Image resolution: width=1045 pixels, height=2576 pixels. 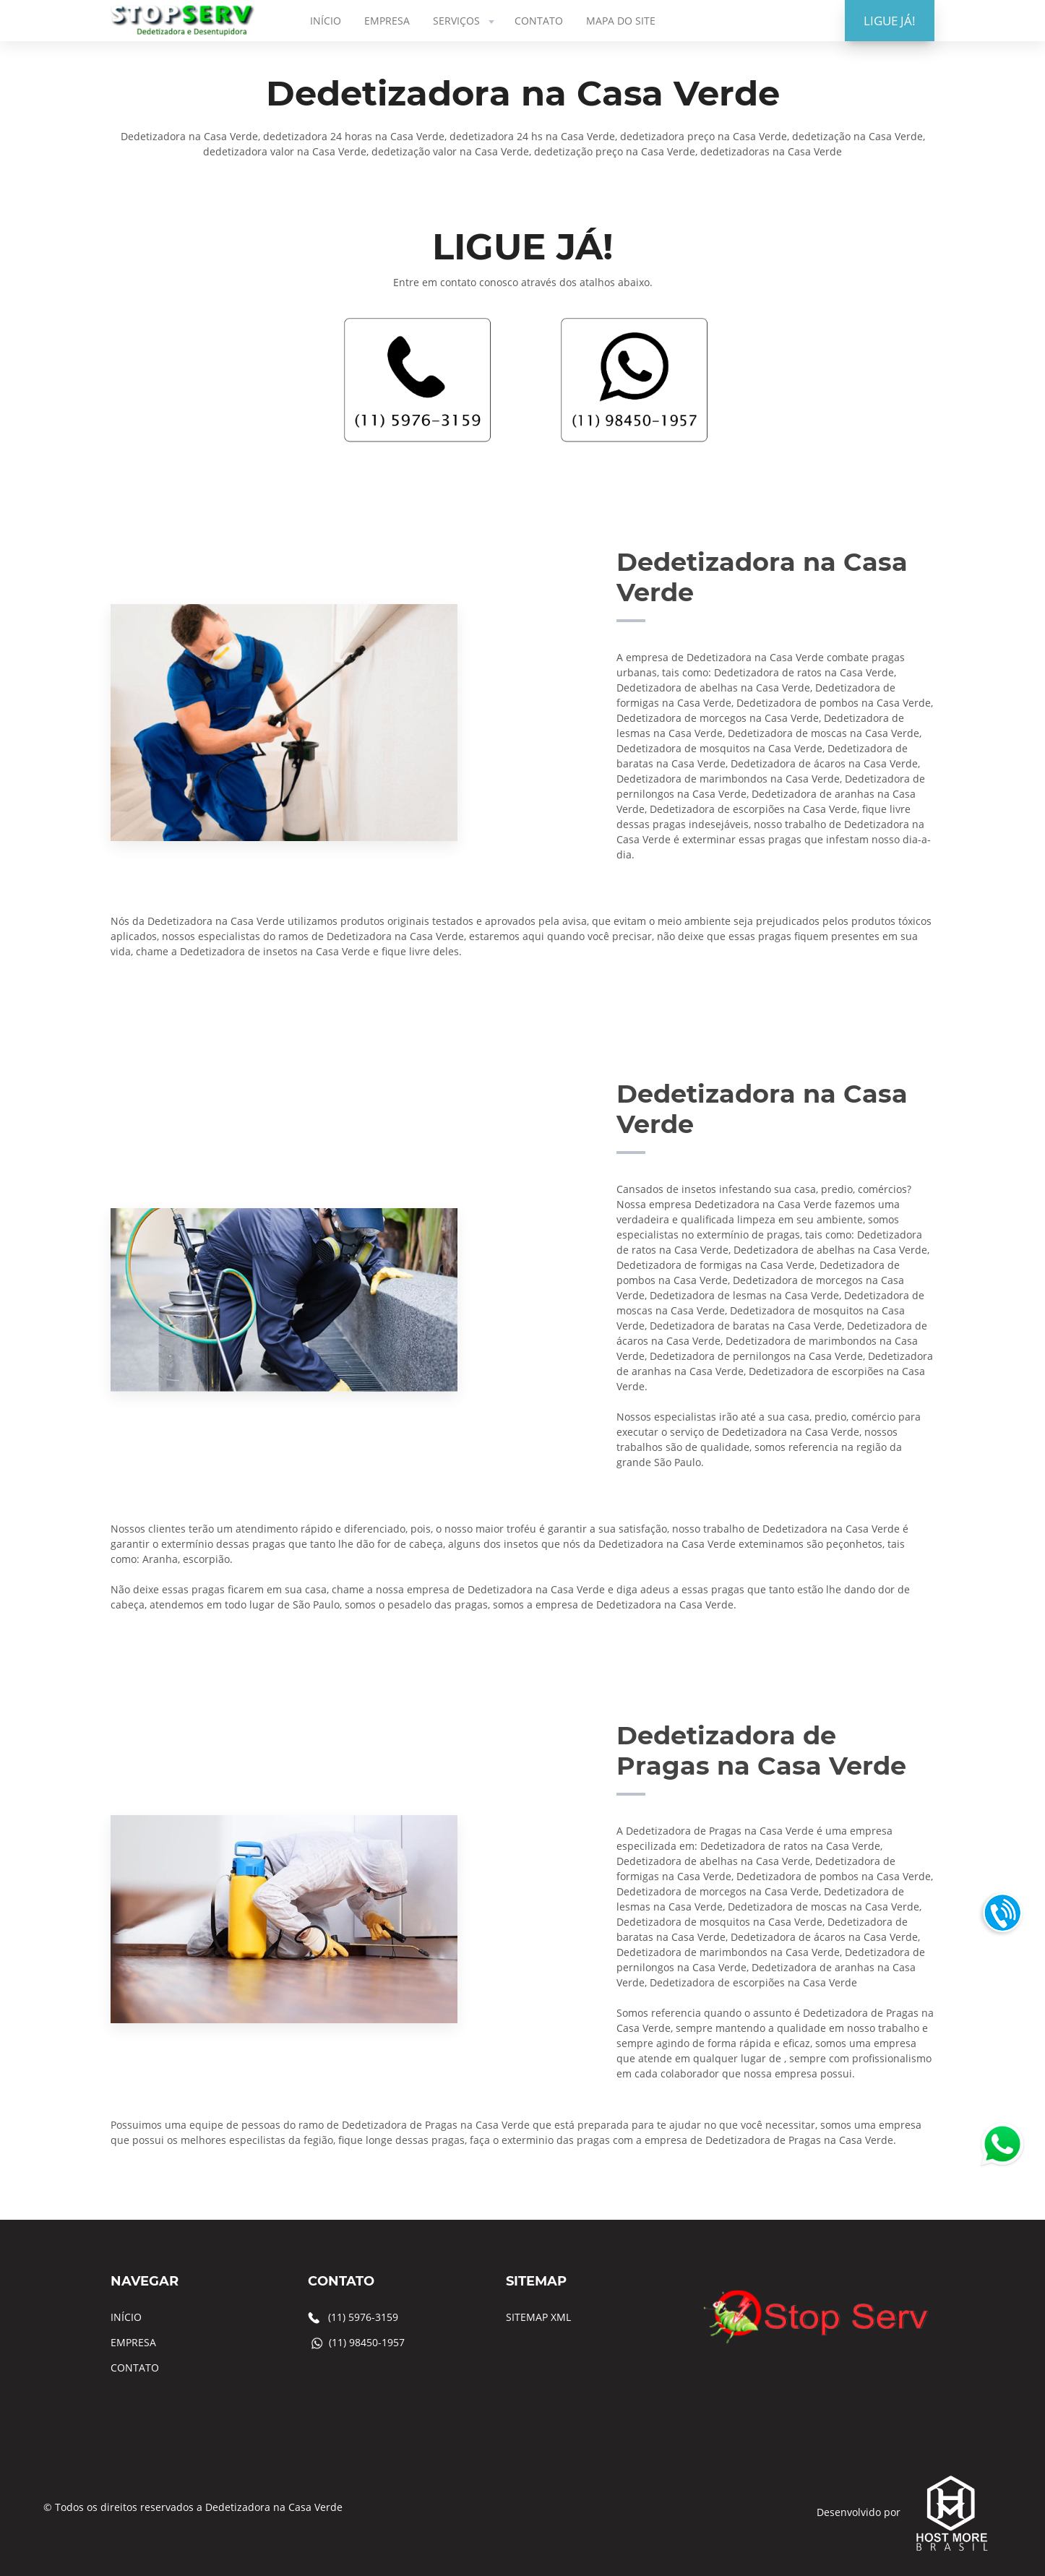 I want to click on INÍCIO, so click(x=325, y=20).